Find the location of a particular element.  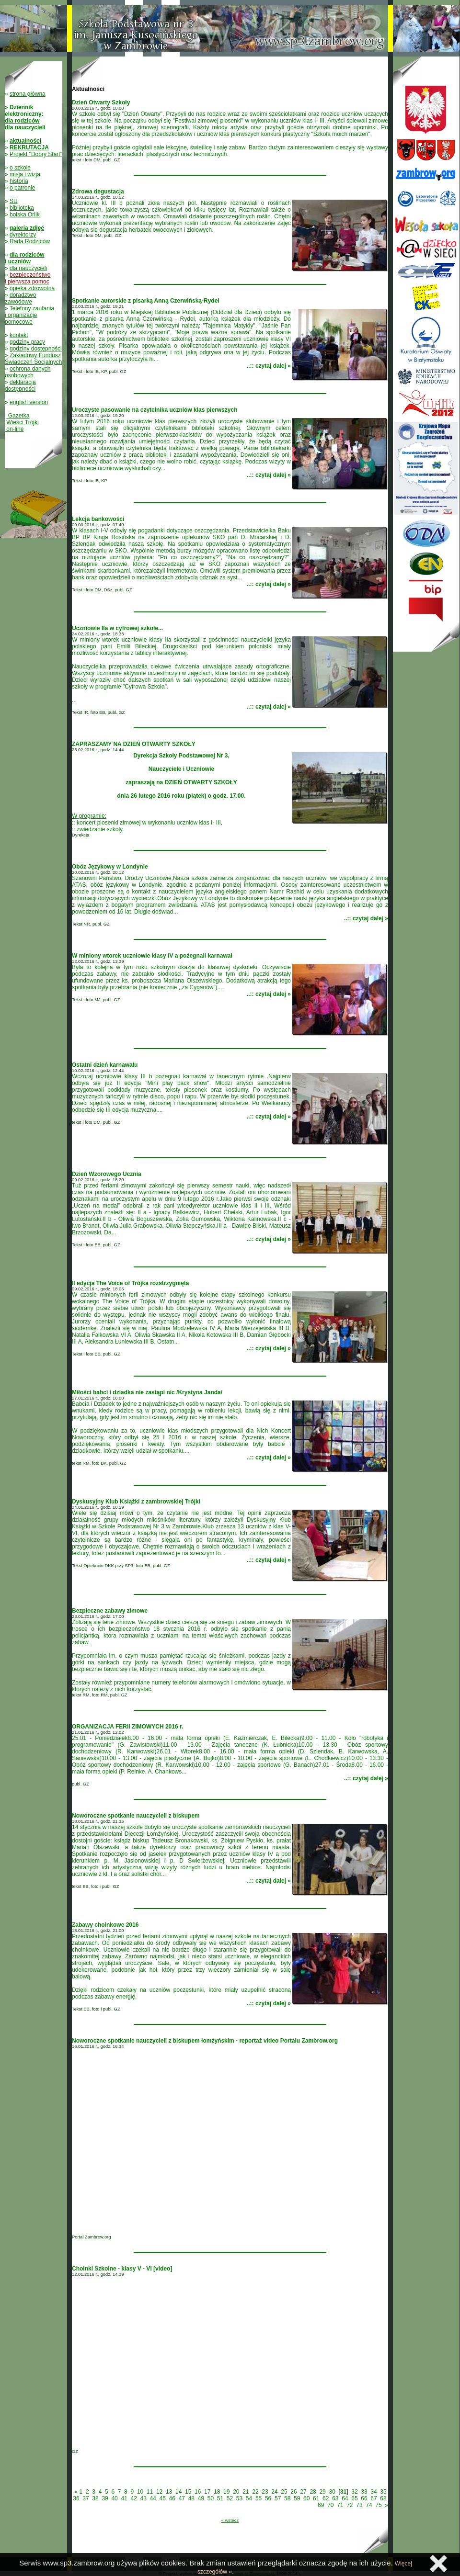

60 is located at coordinates (306, 2498).